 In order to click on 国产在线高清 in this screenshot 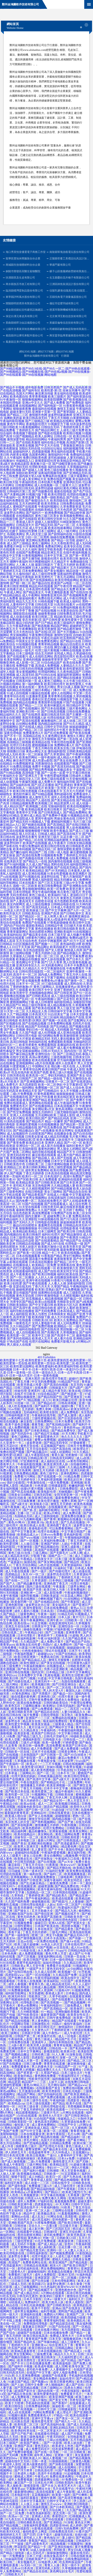, I will do `click(50, 1329)`.